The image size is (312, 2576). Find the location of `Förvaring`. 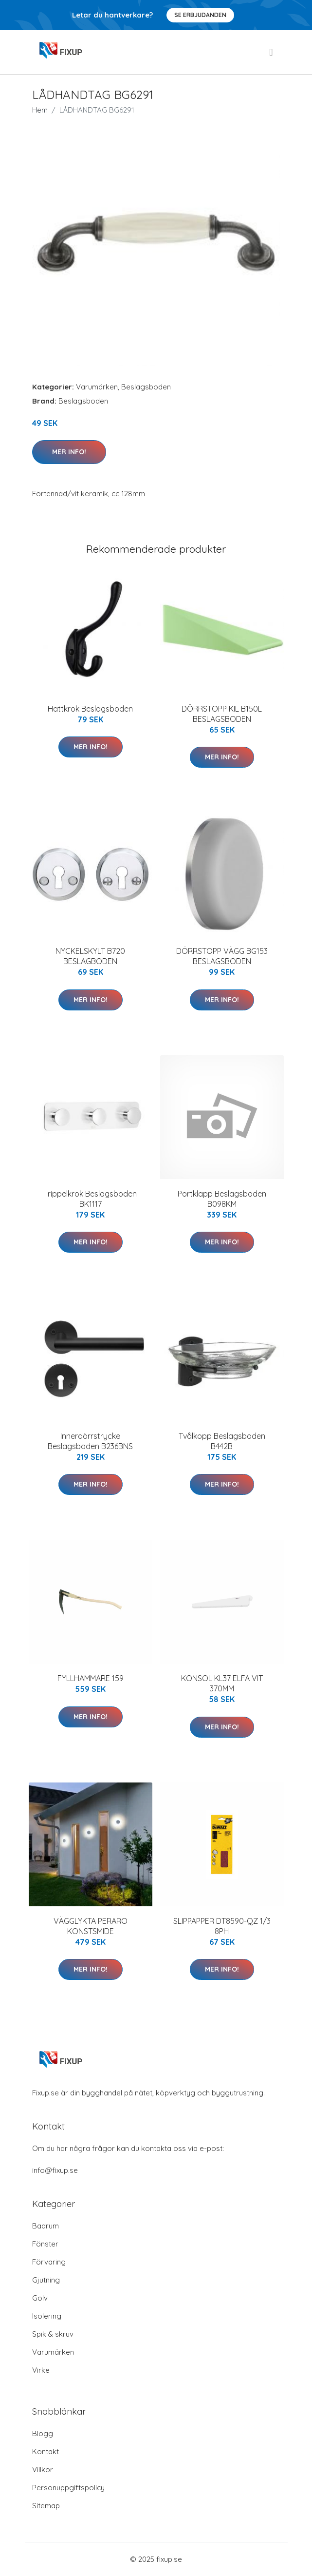

Förvaring is located at coordinates (49, 2261).